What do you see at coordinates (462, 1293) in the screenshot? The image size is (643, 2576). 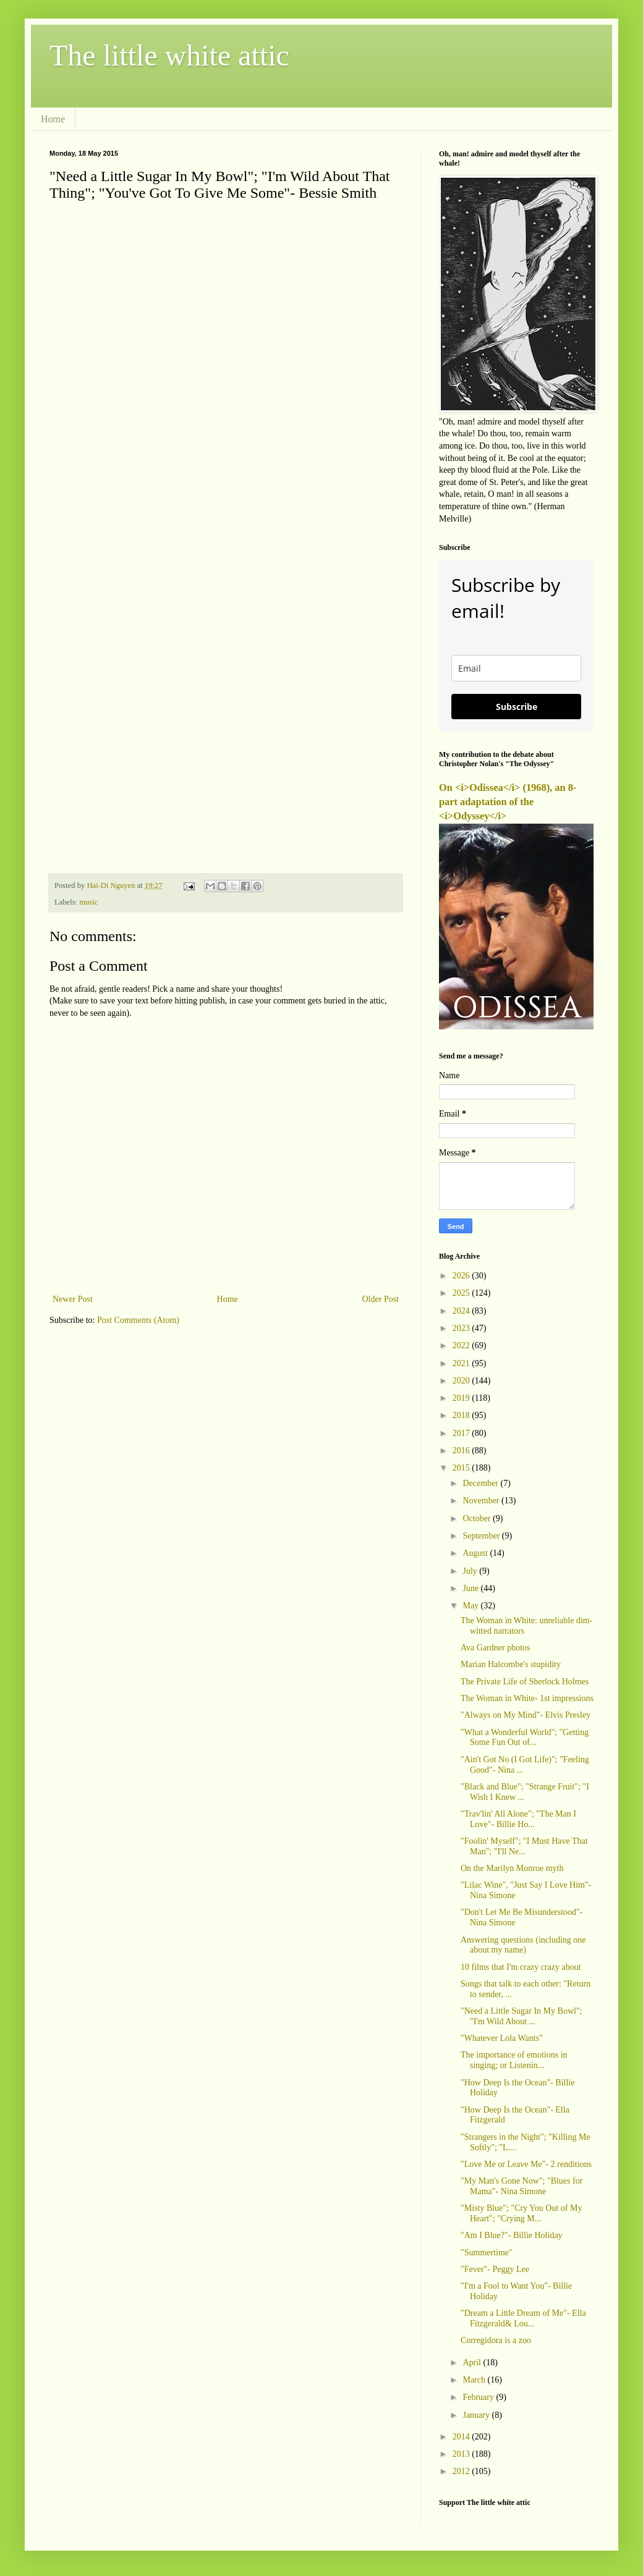 I see `2025` at bounding box center [462, 1293].